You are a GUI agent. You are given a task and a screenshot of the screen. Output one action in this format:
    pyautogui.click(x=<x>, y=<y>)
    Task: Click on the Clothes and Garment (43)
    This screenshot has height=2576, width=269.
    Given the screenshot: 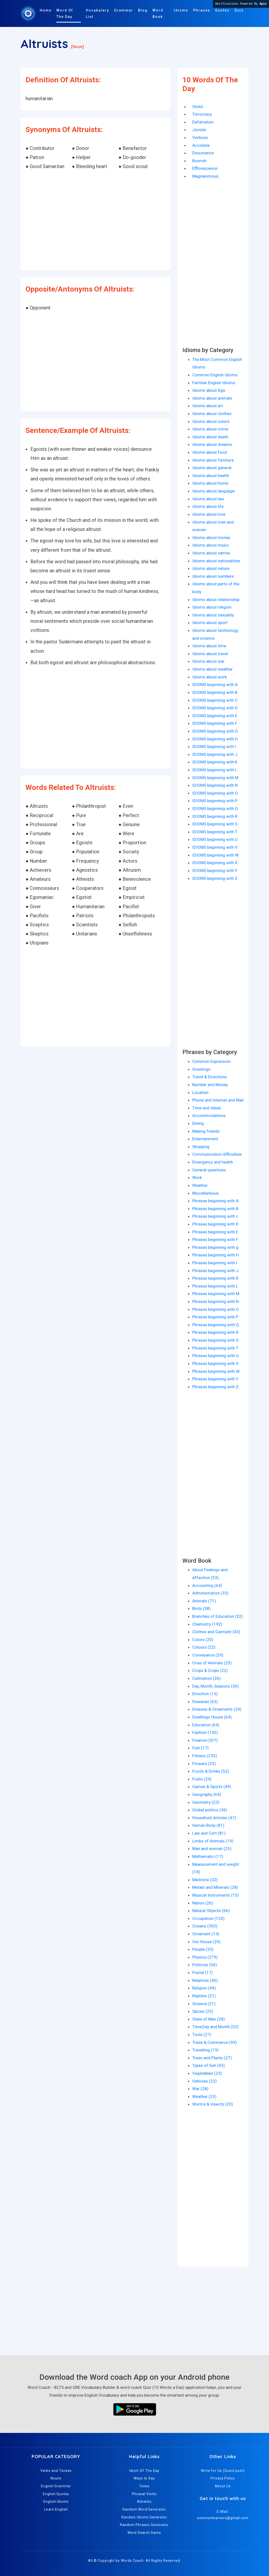 What is the action you would take?
    pyautogui.click(x=216, y=1631)
    